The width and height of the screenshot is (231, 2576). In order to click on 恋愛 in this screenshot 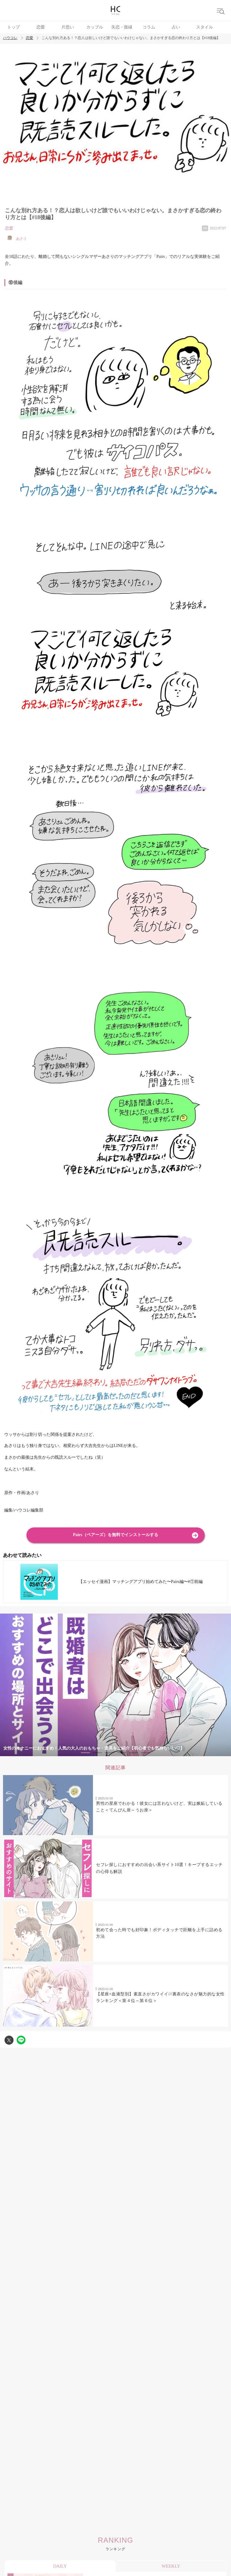, I will do `click(40, 27)`.